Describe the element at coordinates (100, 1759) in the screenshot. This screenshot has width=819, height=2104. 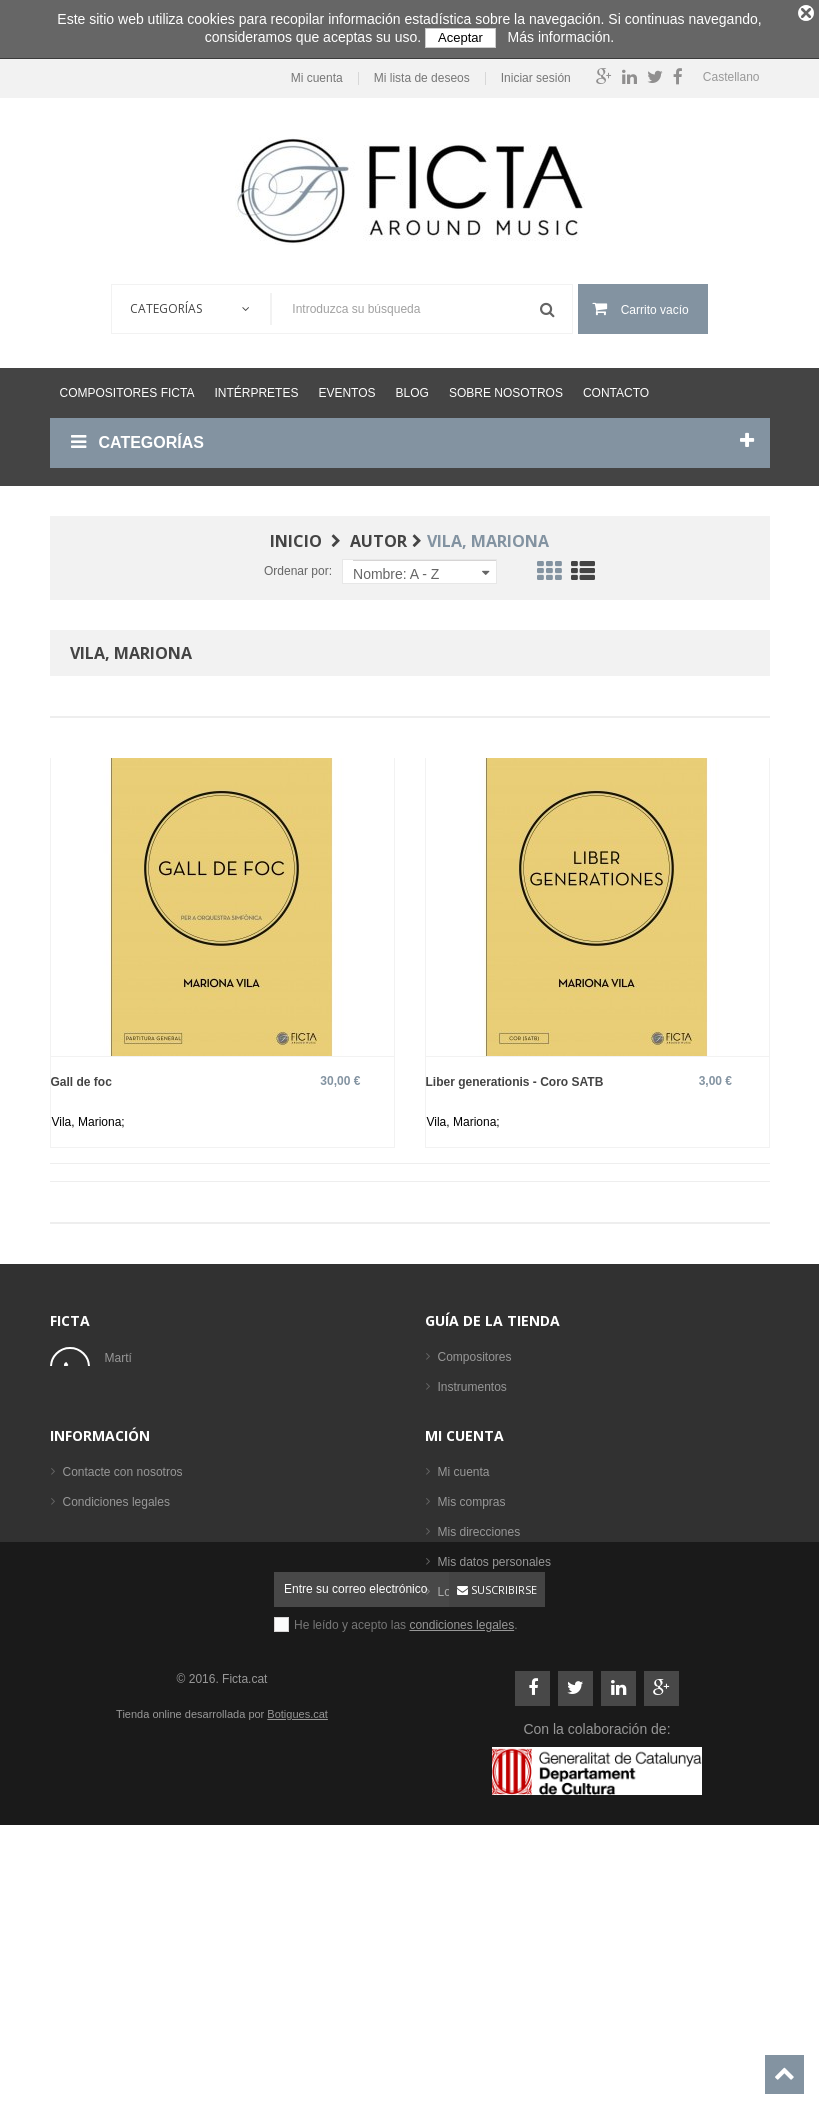
I see `Mapa del sitio` at that location.